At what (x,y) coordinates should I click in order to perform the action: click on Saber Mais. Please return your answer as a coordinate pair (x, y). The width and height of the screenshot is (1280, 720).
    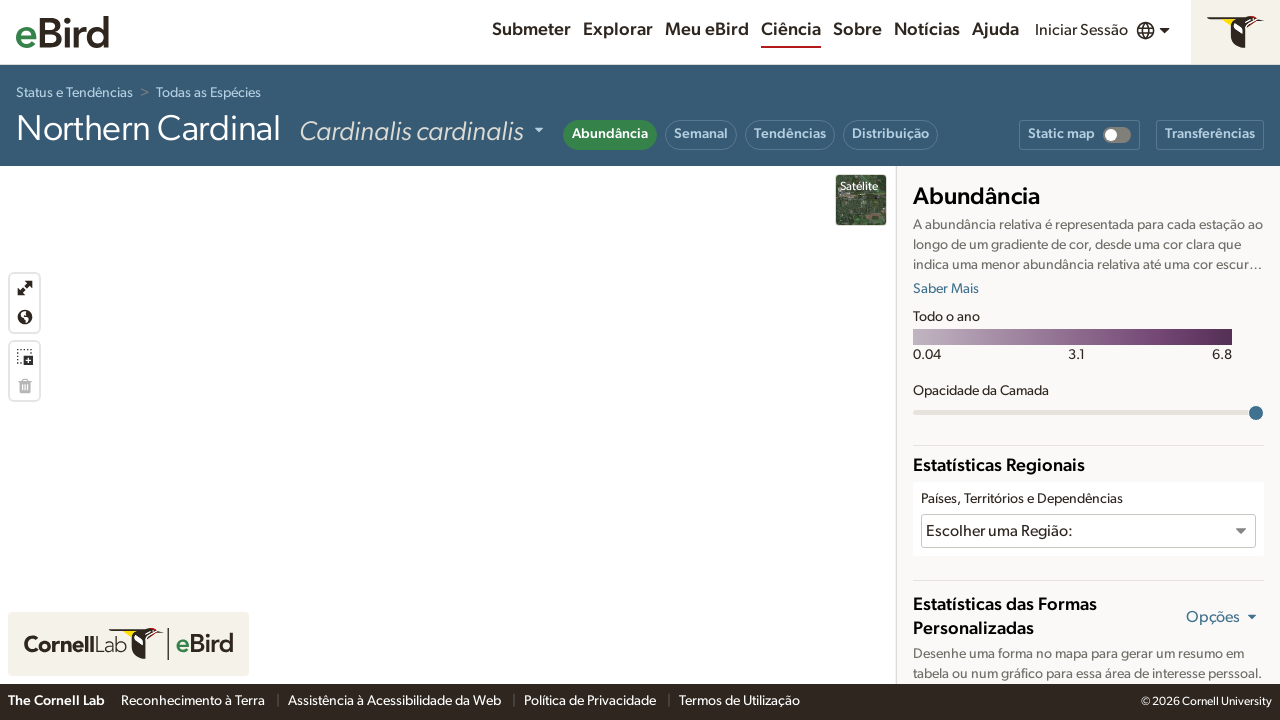
    Looking at the image, I should click on (946, 289).